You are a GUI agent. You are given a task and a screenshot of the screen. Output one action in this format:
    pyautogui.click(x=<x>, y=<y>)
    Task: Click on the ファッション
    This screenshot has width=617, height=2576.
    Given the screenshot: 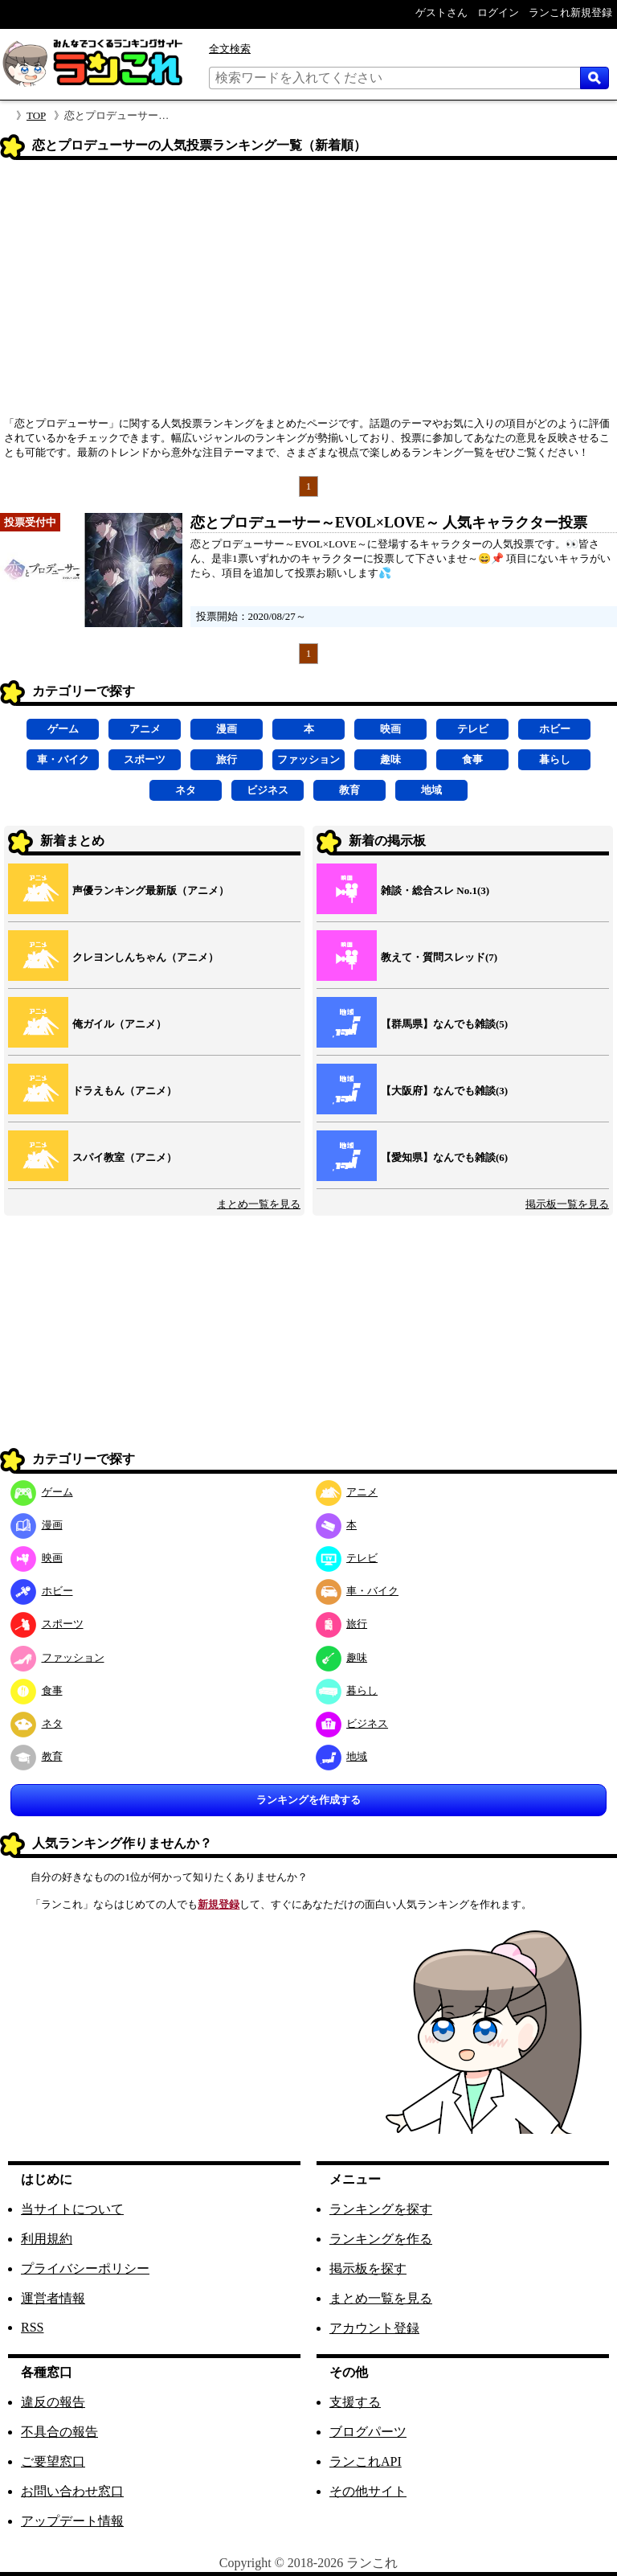 What is the action you would take?
    pyautogui.click(x=308, y=759)
    